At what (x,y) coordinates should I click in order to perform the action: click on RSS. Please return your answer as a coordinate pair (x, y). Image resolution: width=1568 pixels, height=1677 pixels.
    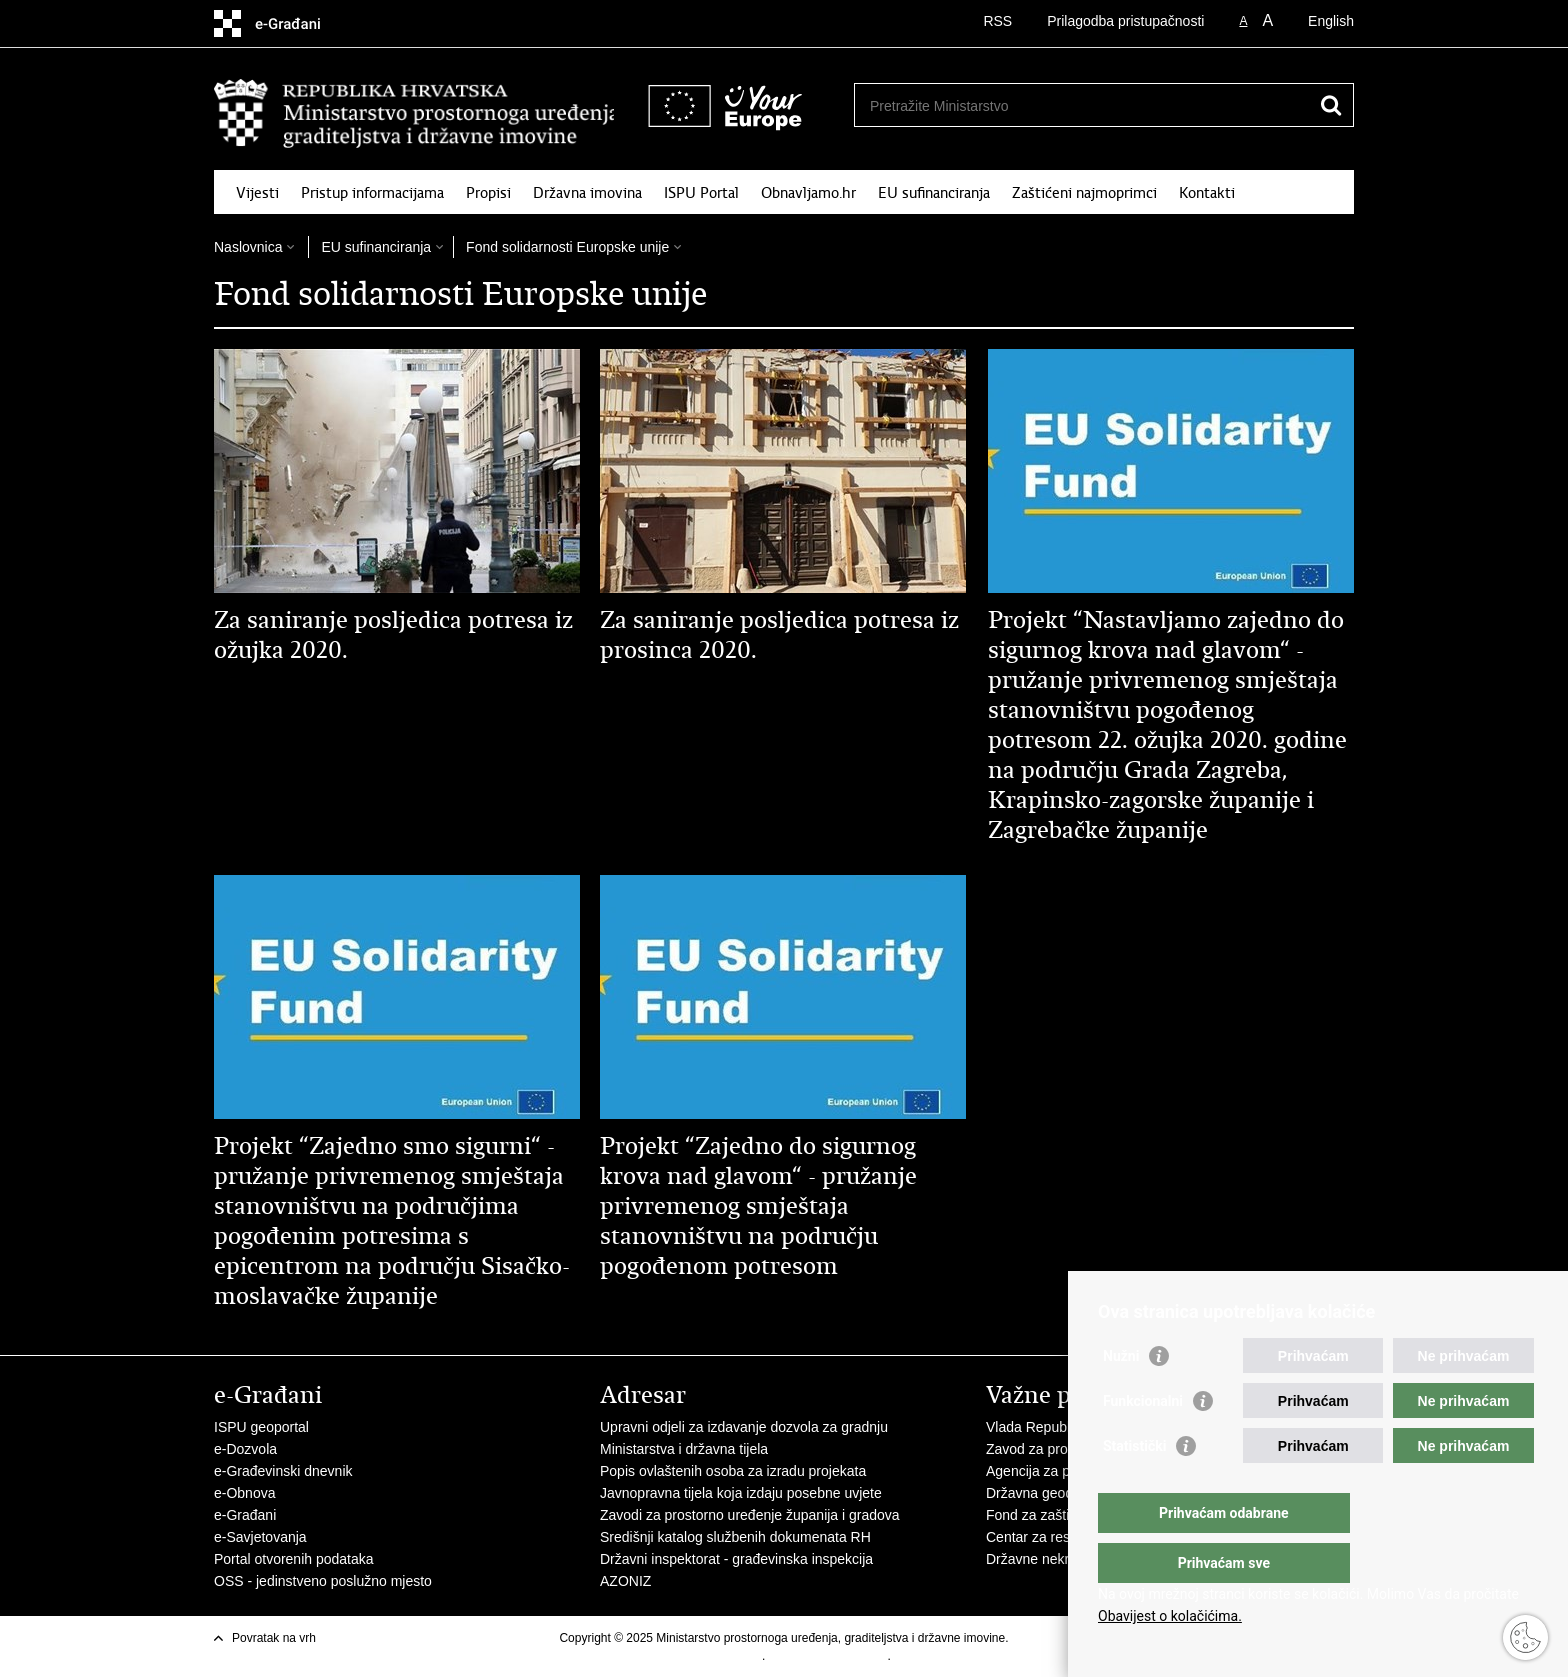
    Looking at the image, I should click on (997, 21).